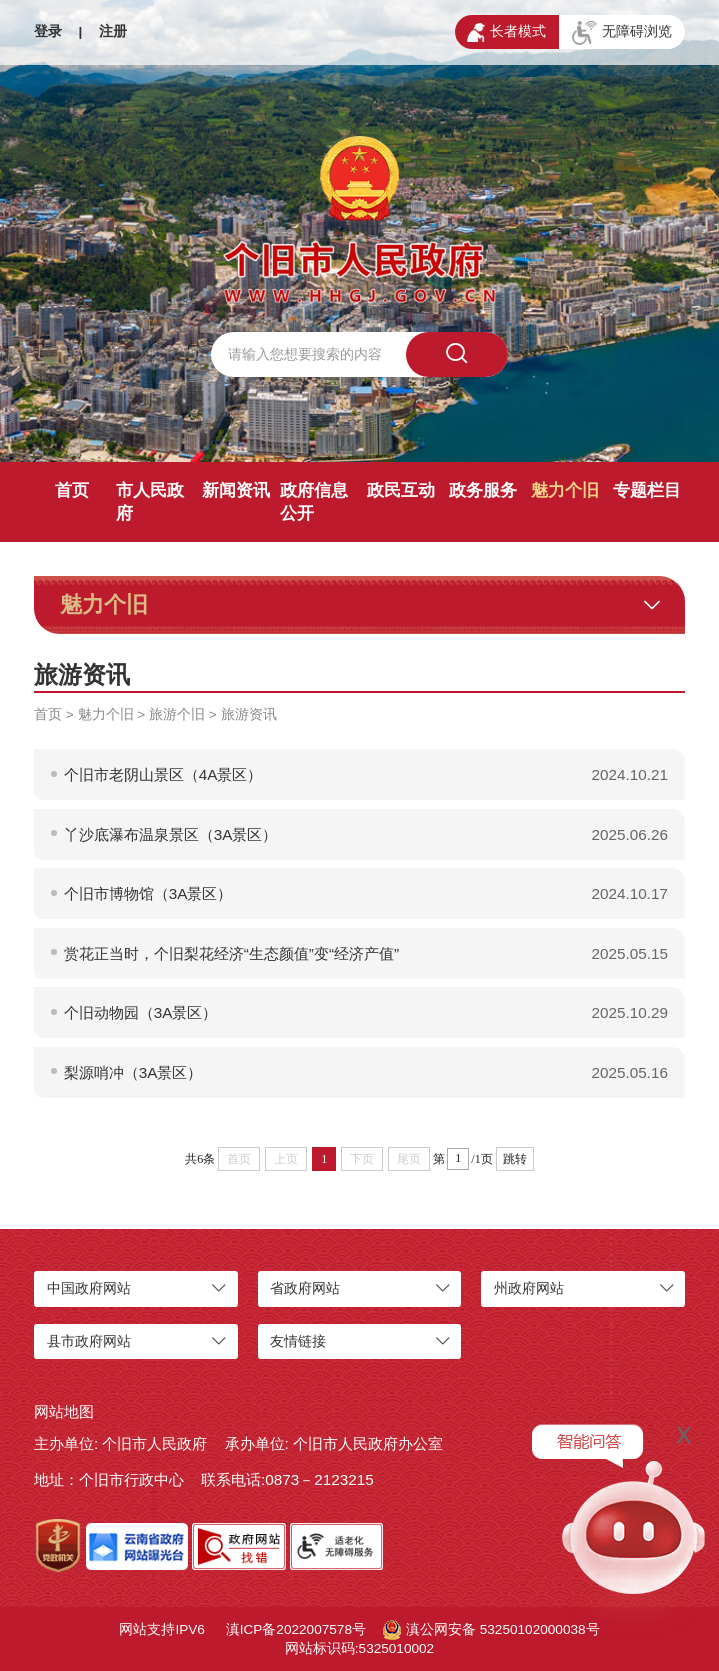 This screenshot has width=719, height=1671. Describe the element at coordinates (150, 502) in the screenshot. I see `市人民政府` at that location.